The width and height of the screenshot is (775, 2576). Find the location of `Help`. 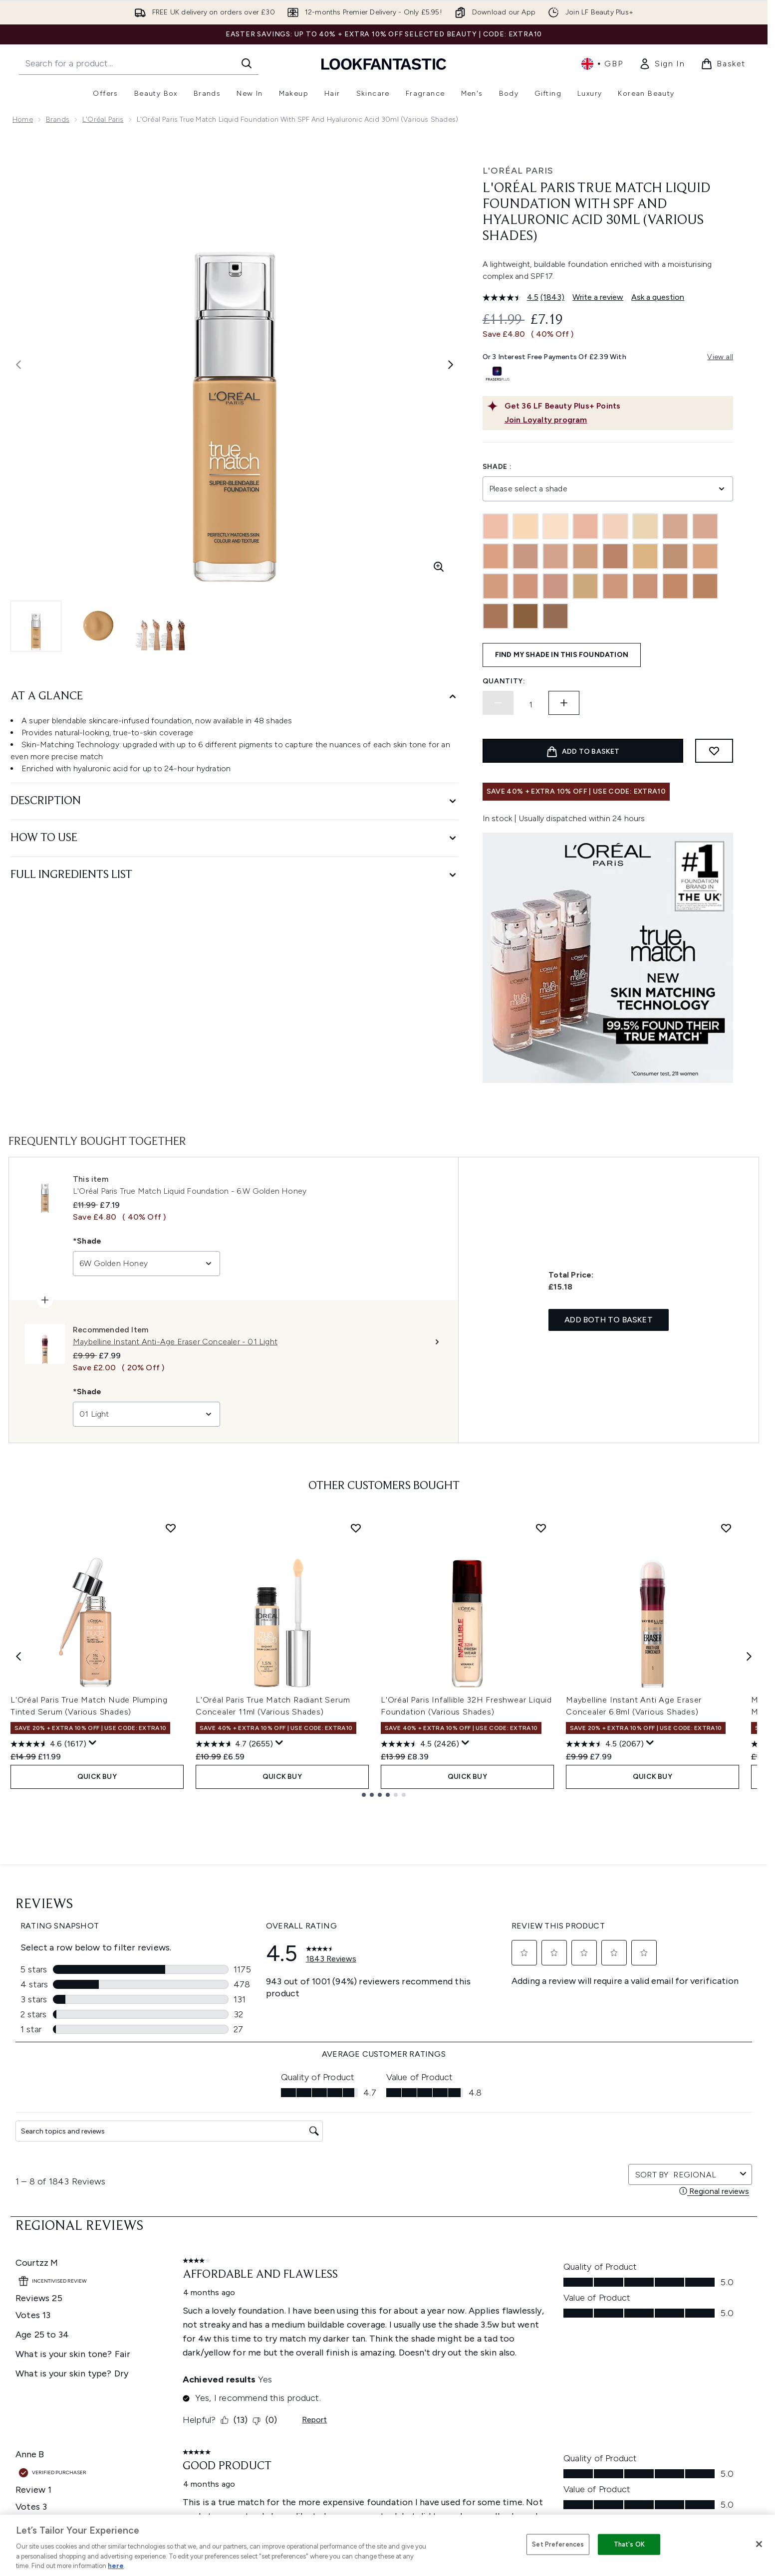

Help is located at coordinates (186, 2290).